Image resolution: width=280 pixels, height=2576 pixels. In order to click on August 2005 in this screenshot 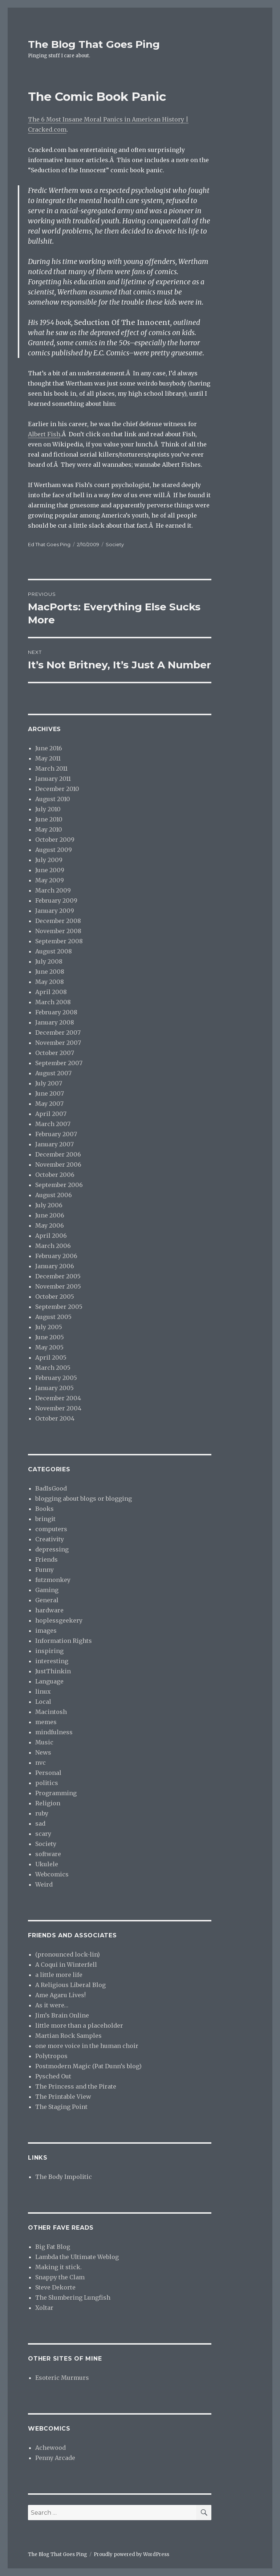, I will do `click(53, 1316)`.